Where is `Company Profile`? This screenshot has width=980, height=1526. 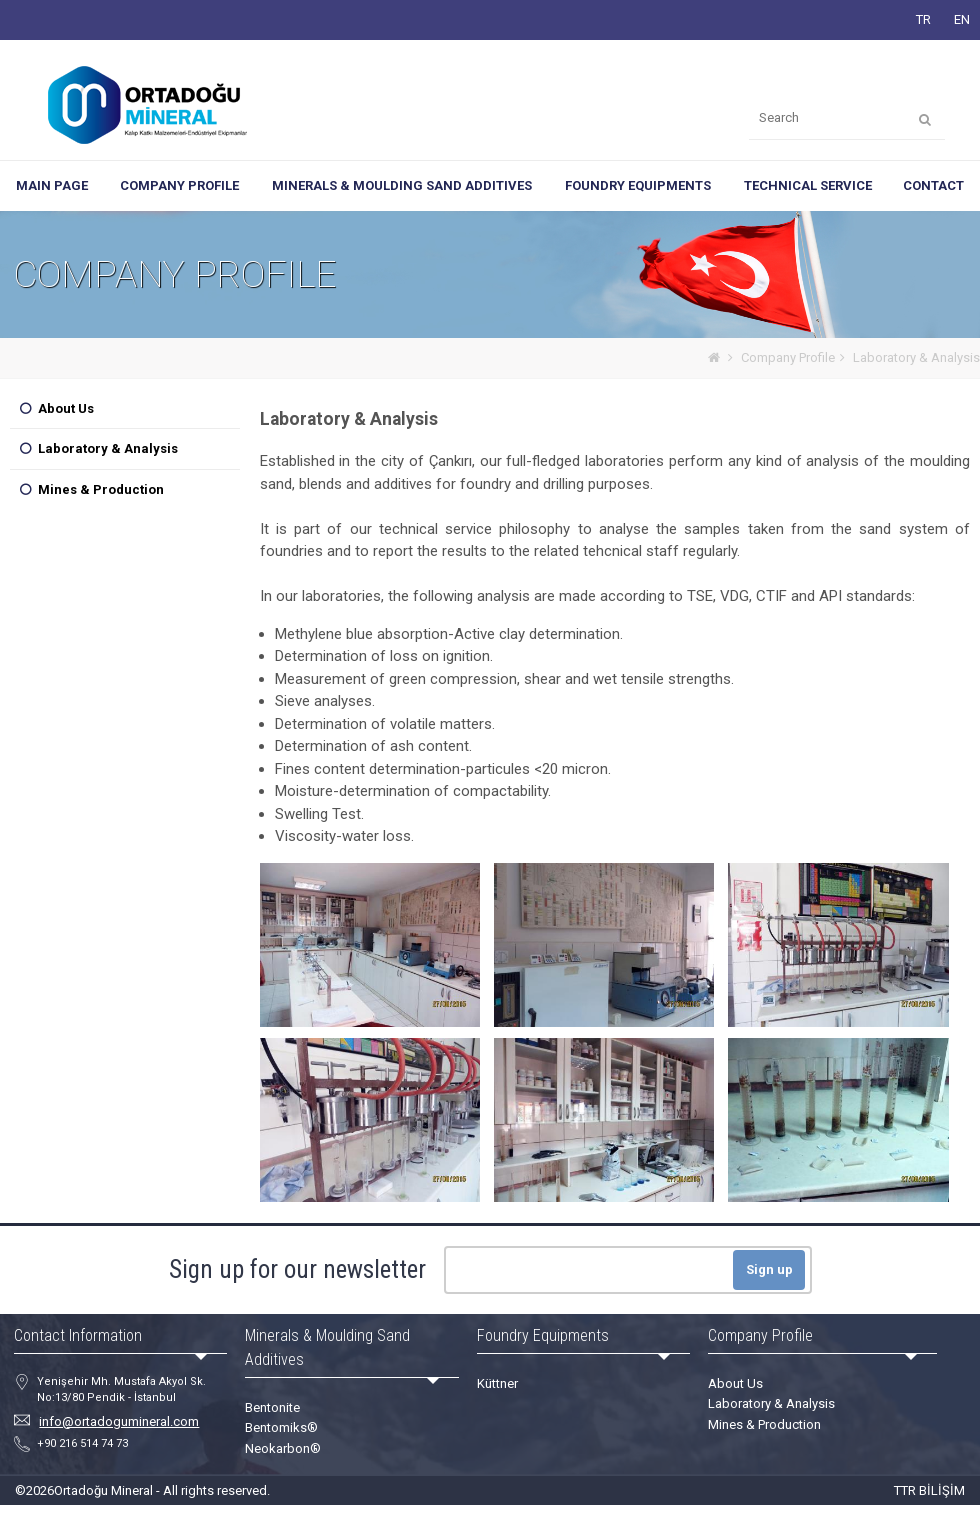
Company Profile is located at coordinates (788, 357).